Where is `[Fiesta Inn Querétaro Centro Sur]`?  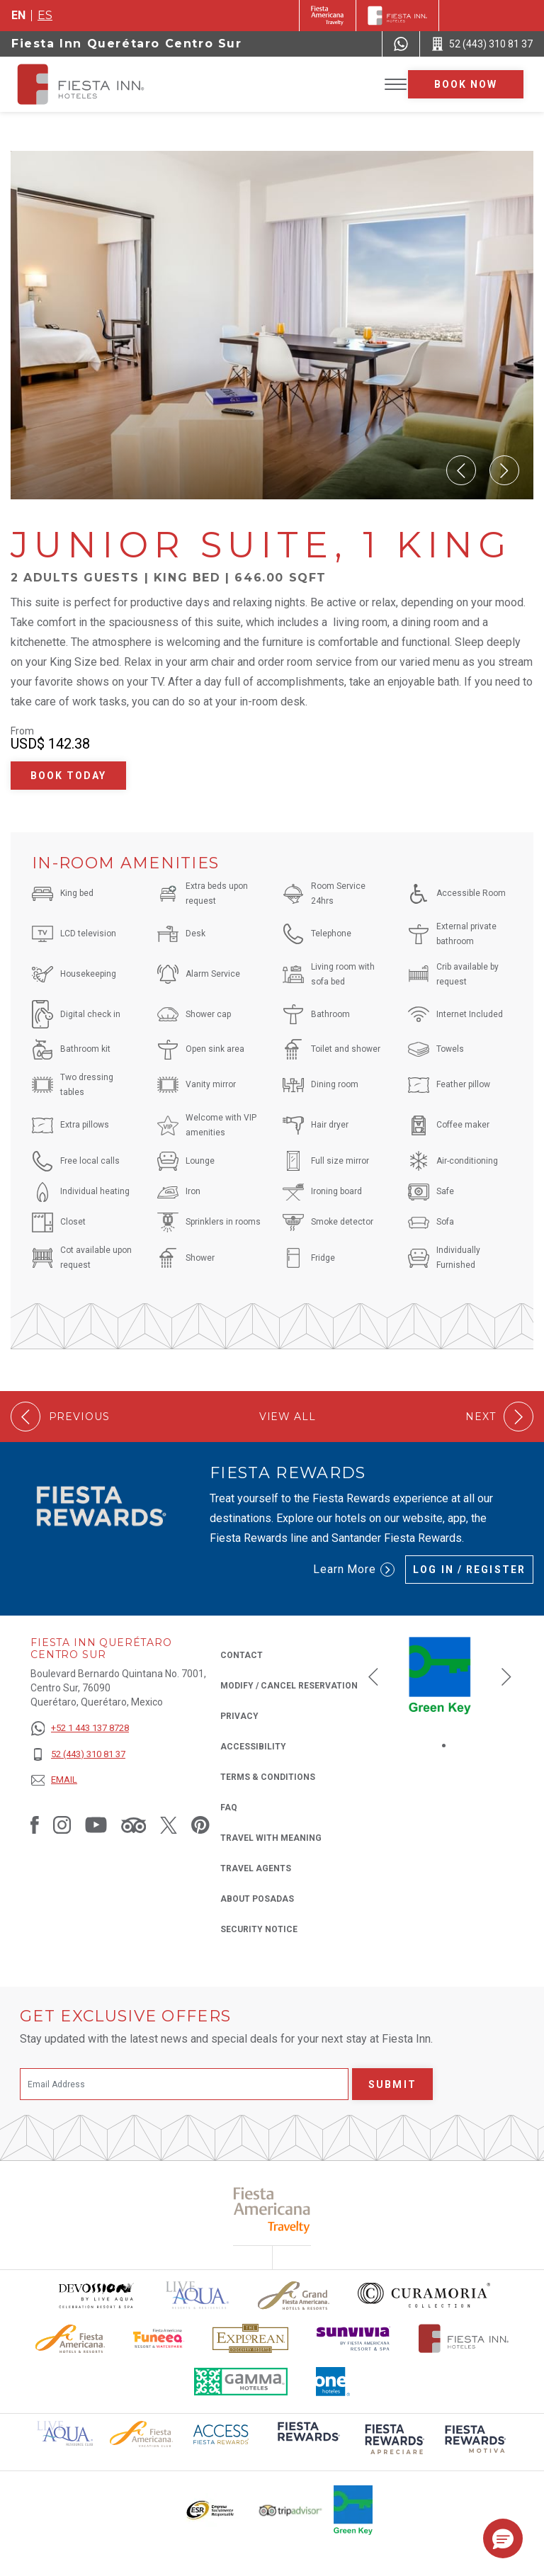 [Fiesta Inn Querétaro Centro Sur] is located at coordinates (93, 84).